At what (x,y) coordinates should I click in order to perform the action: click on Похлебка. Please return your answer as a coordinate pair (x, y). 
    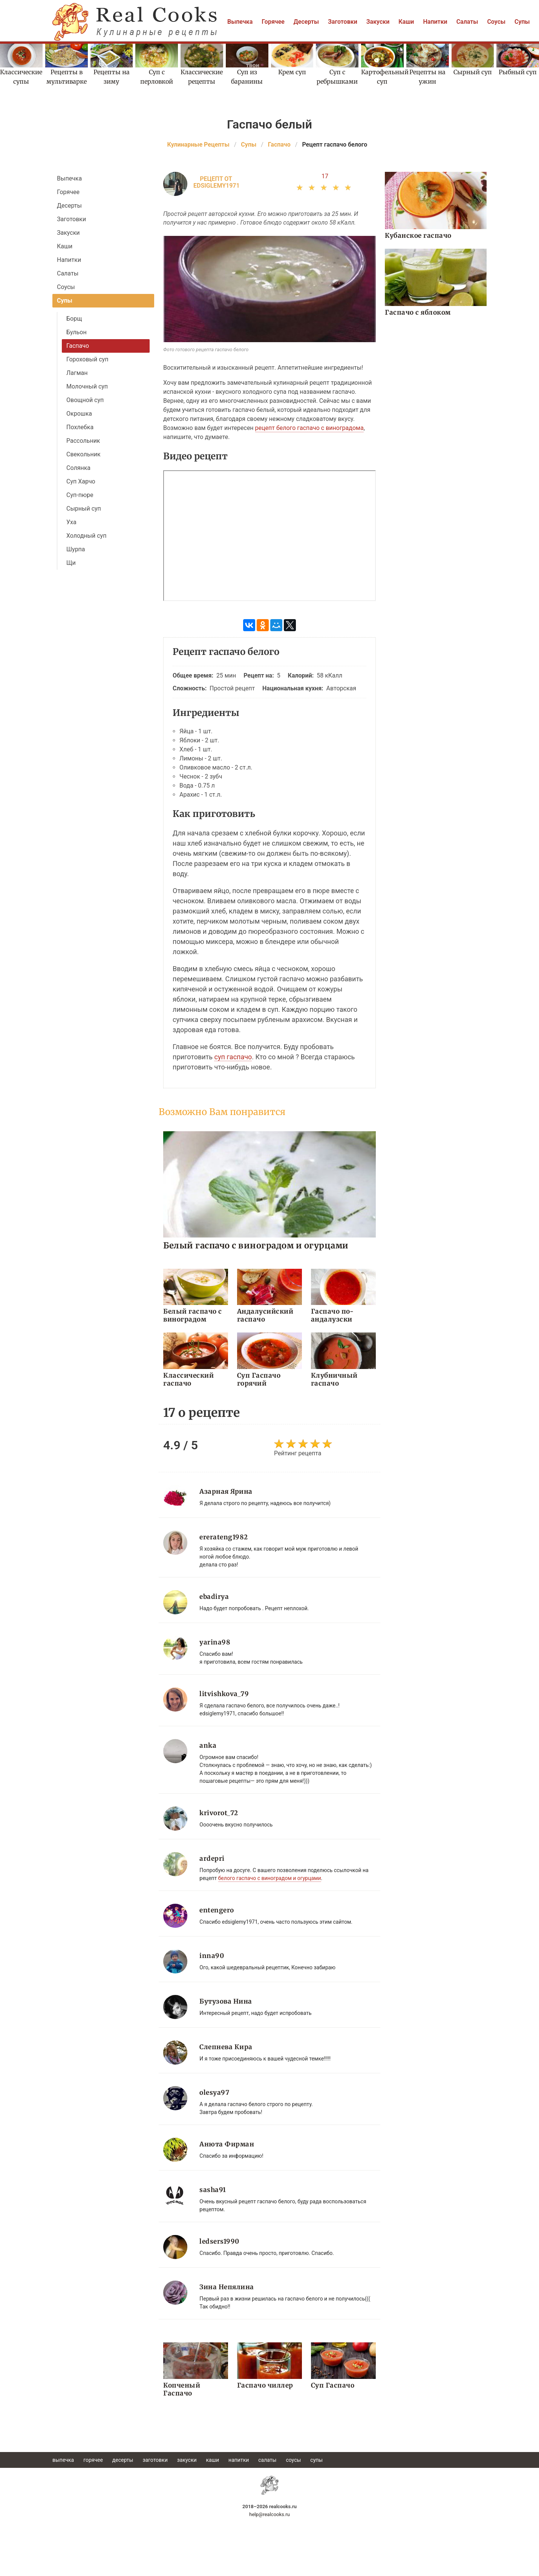
    Looking at the image, I should click on (79, 427).